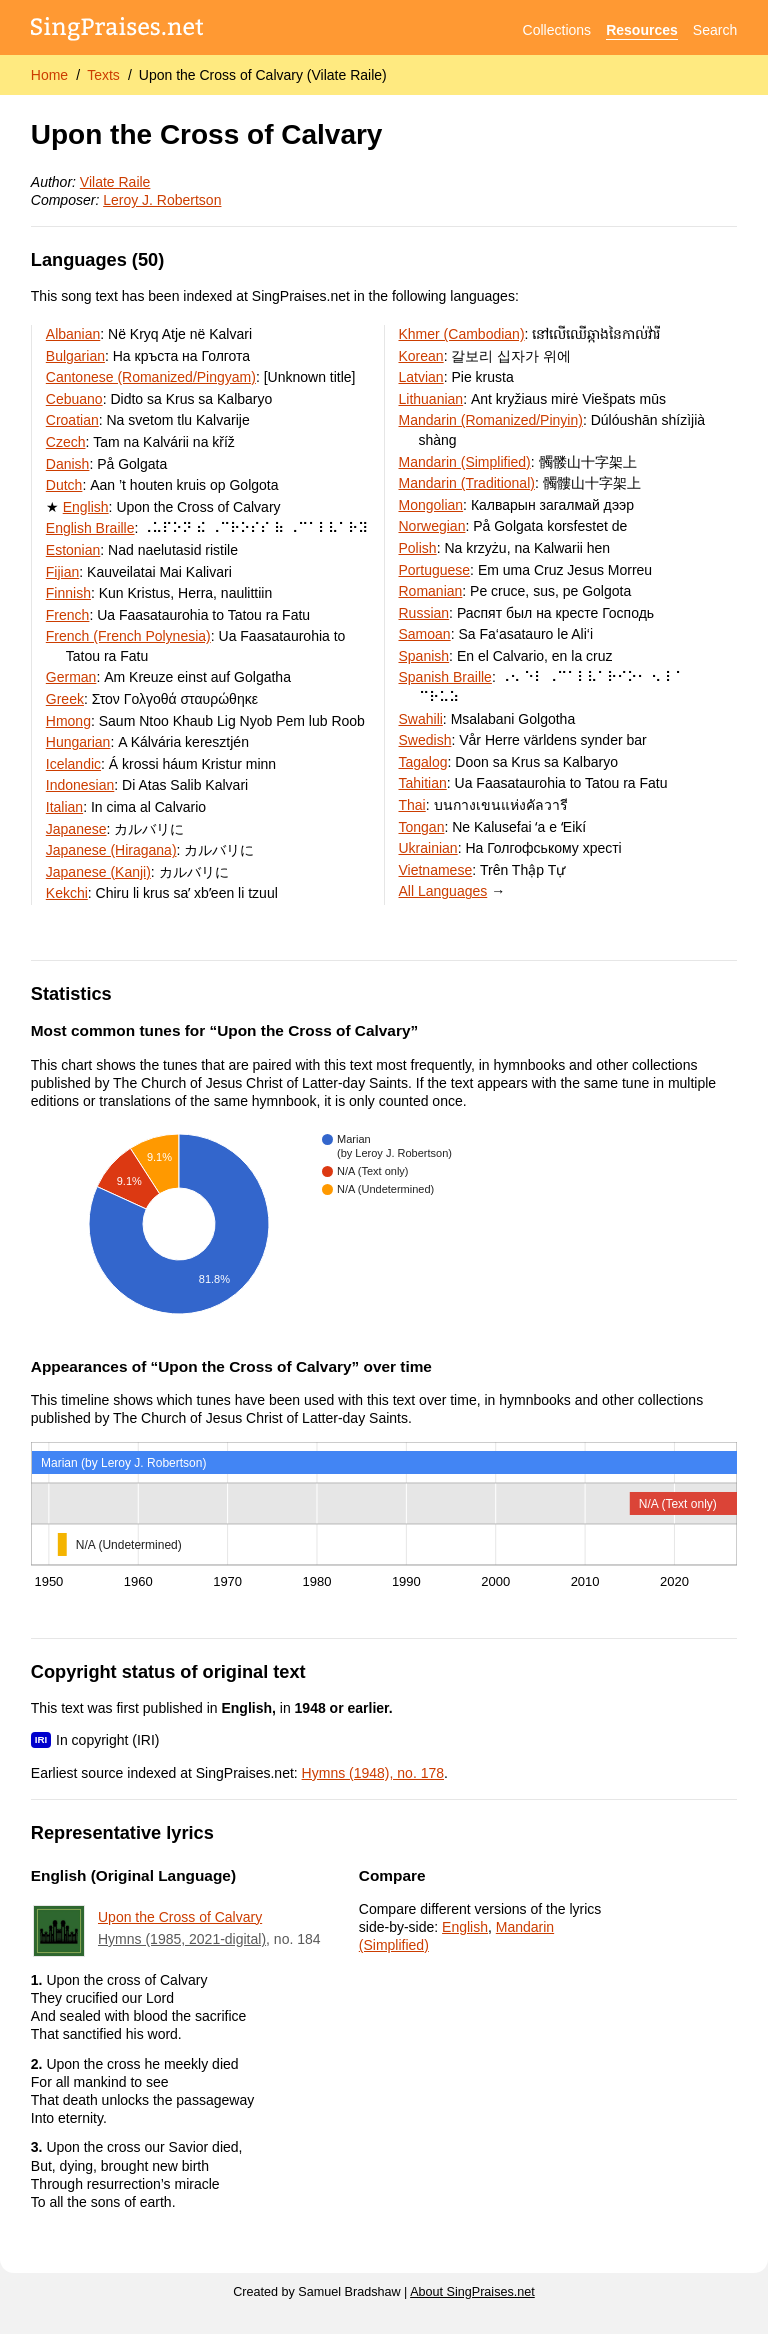 This screenshot has height=2334, width=768. I want to click on Mandarin (Romanized/Pinyin), so click(491, 420).